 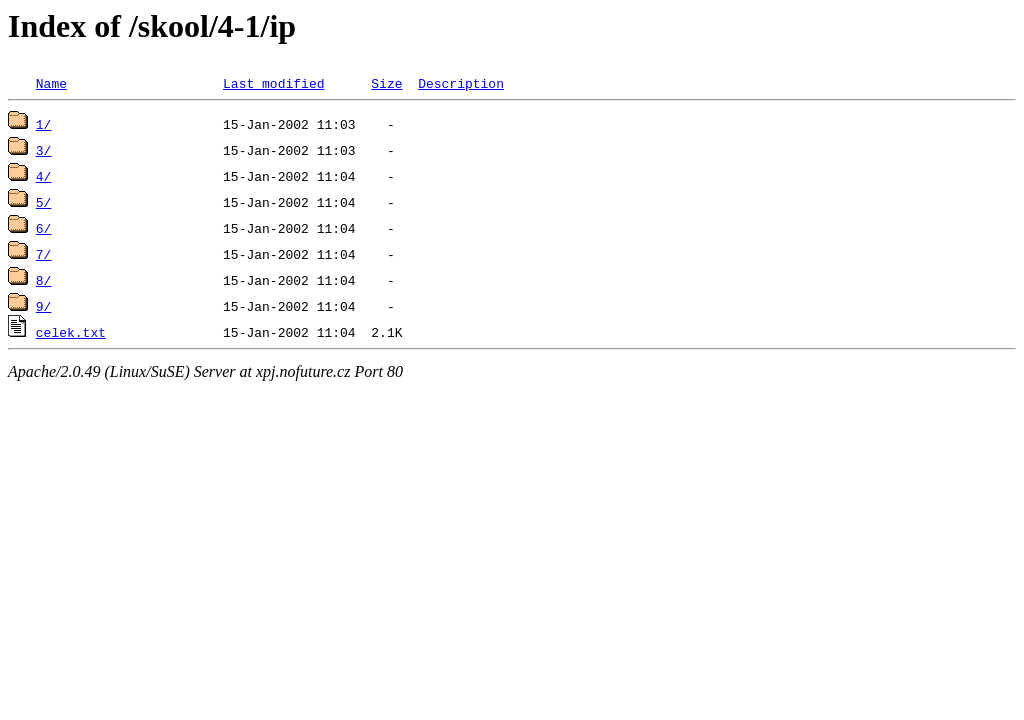 What do you see at coordinates (44, 254) in the screenshot?
I see `7/` at bounding box center [44, 254].